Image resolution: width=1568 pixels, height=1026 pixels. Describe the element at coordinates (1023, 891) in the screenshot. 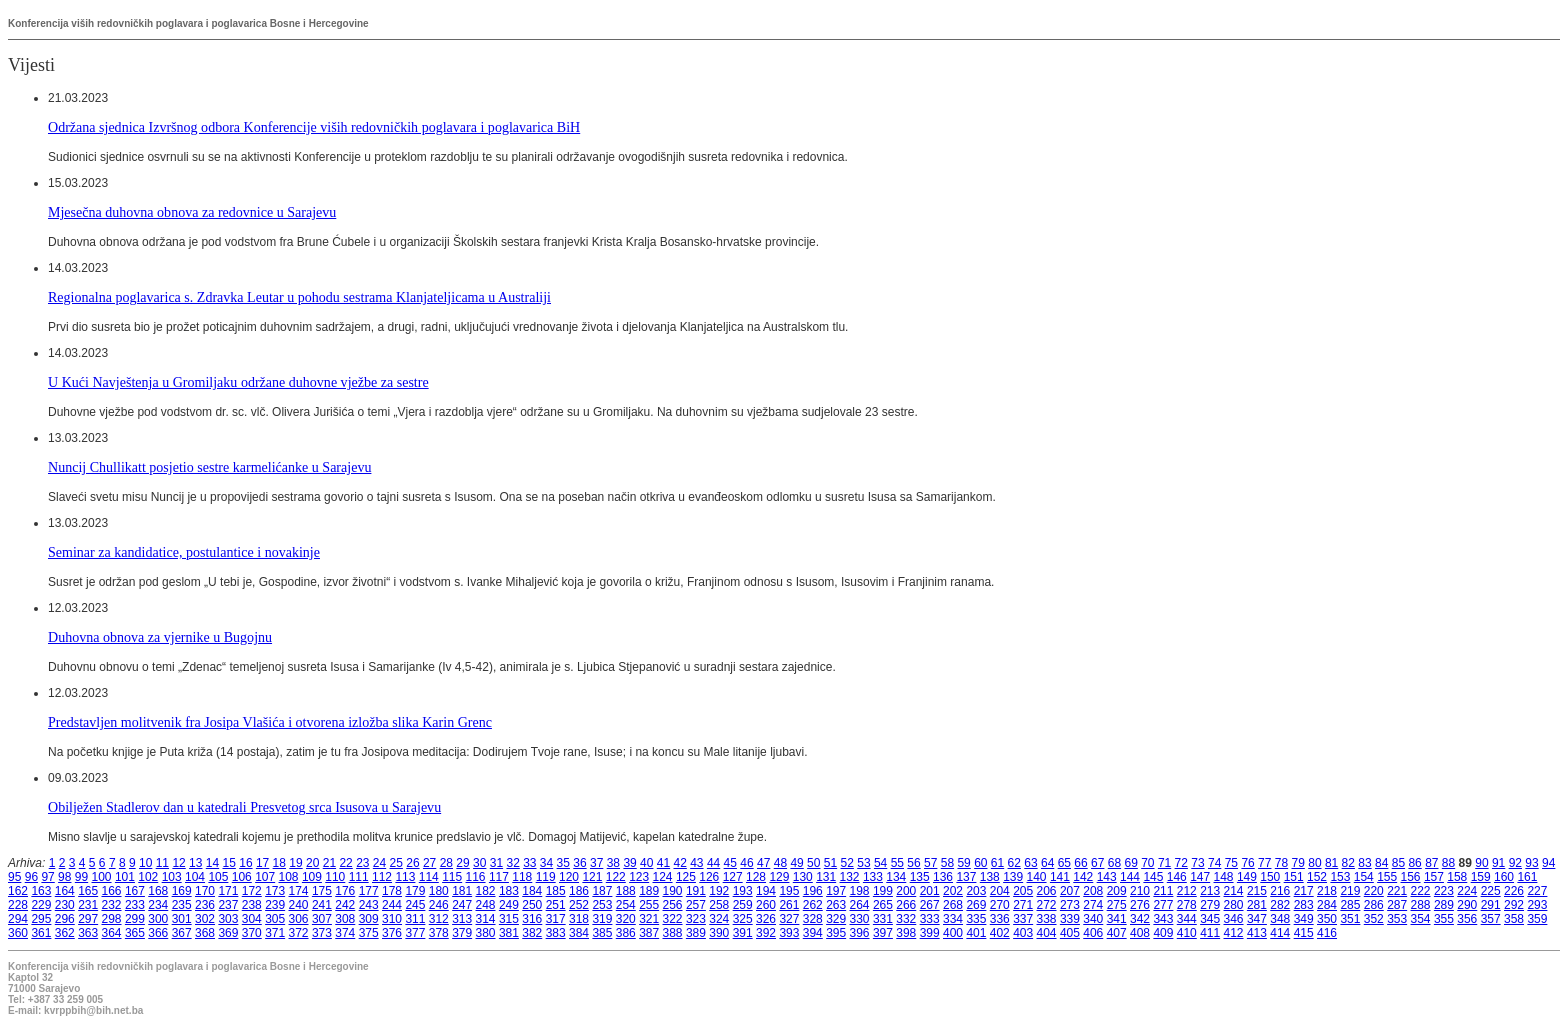

I see `205` at that location.